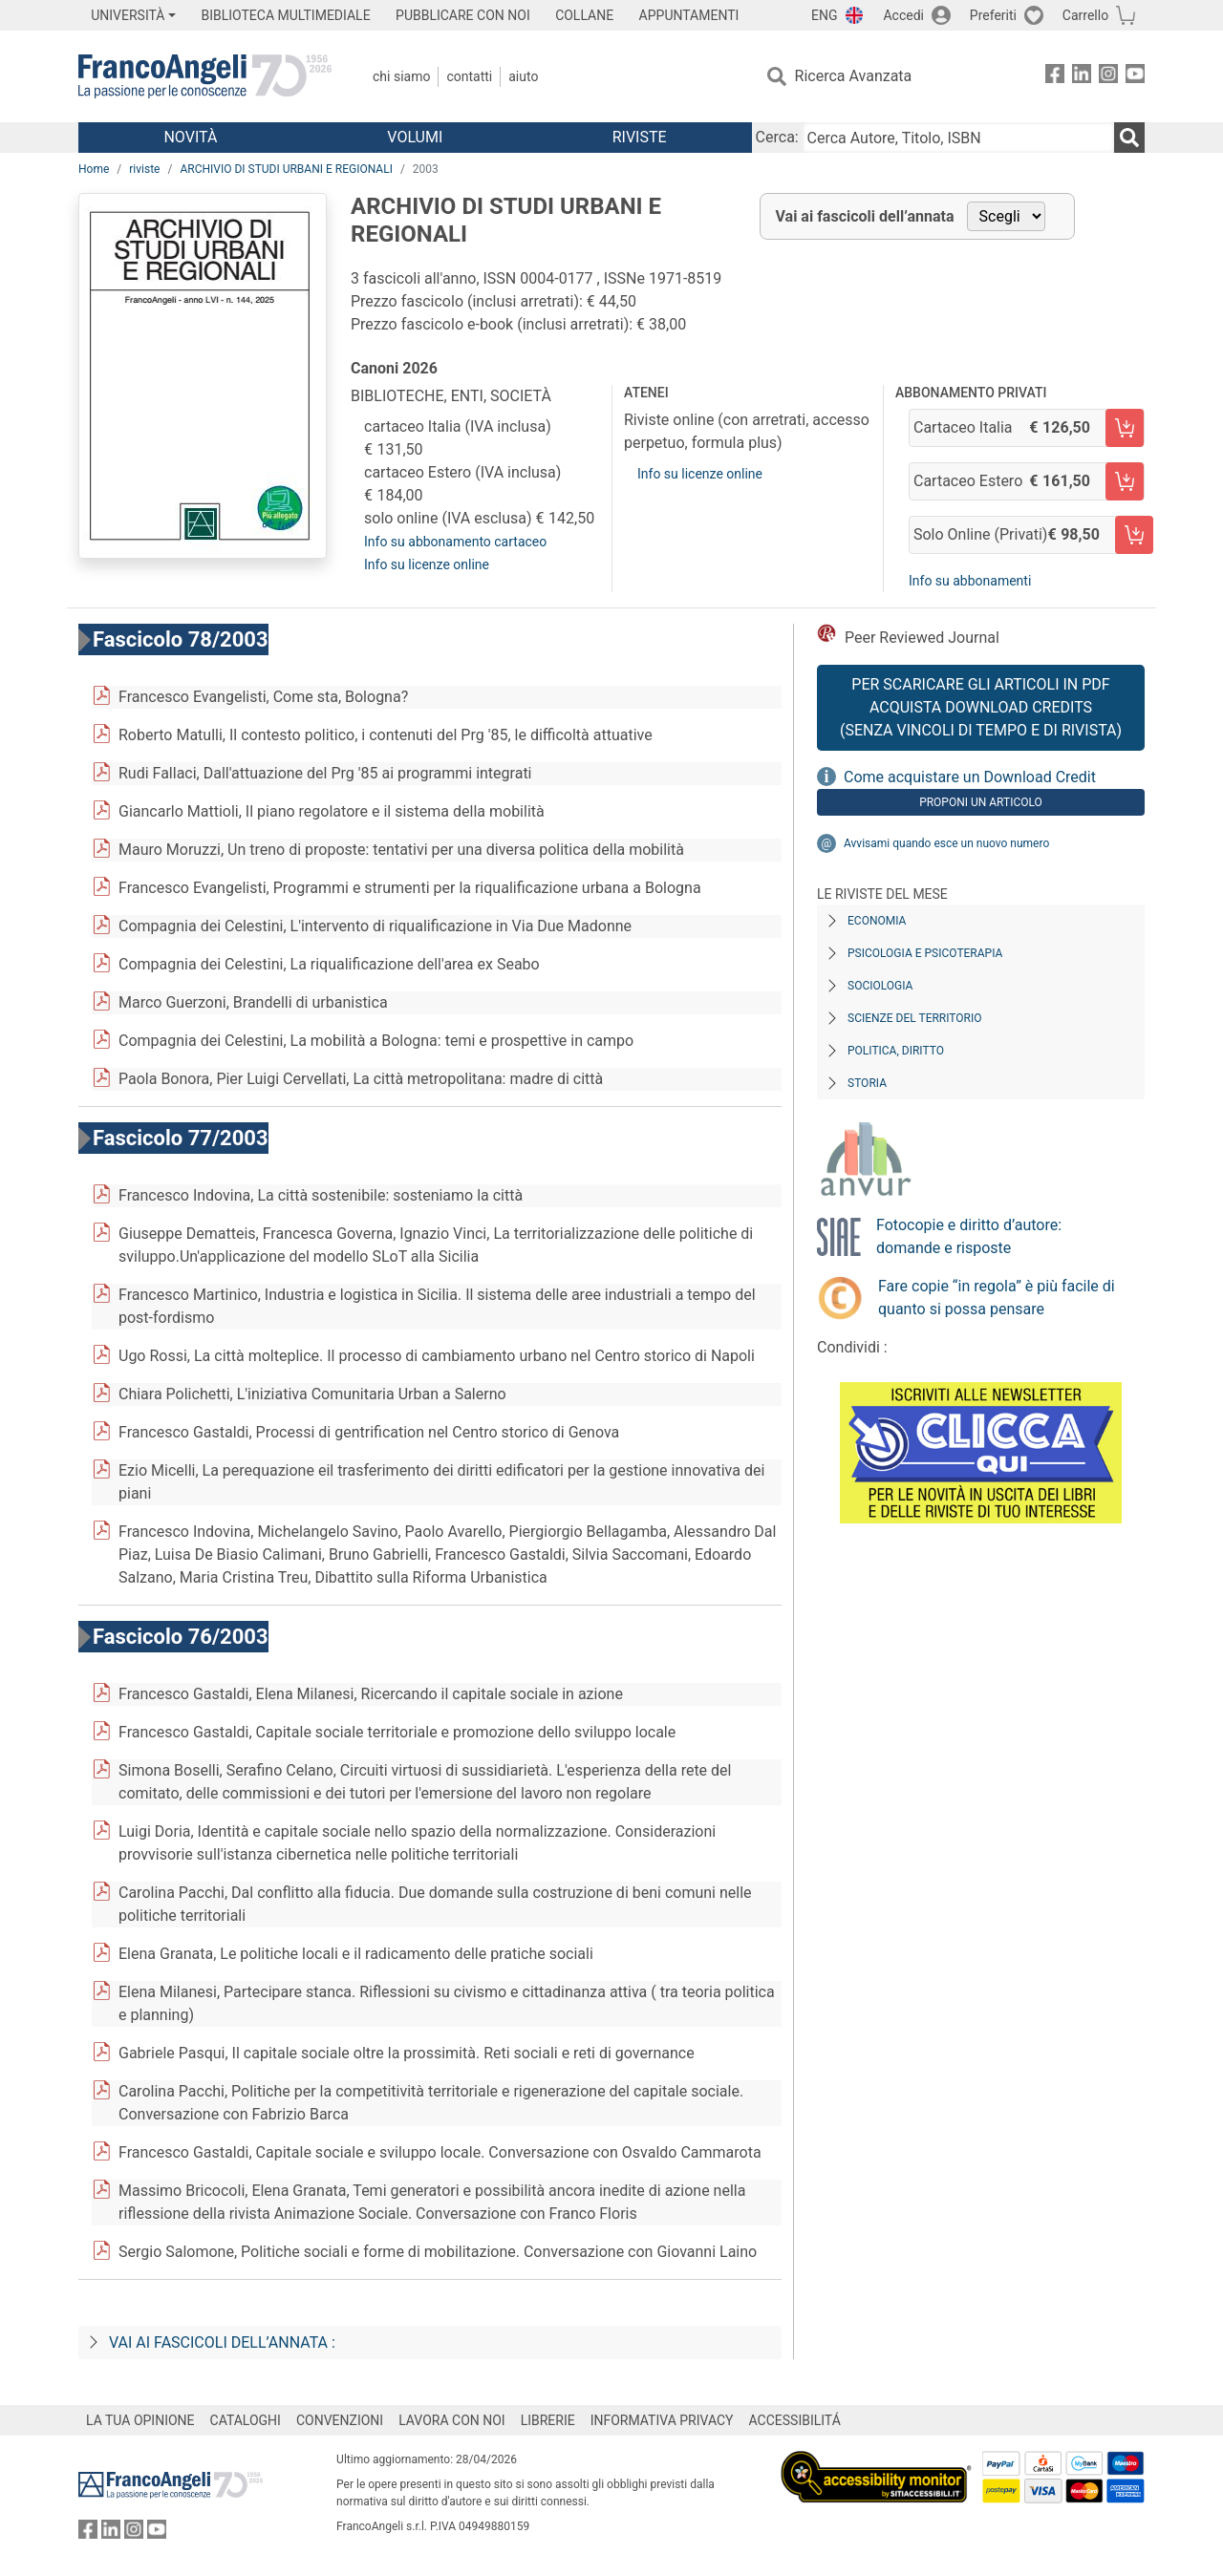  I want to click on Accedi, so click(903, 15).